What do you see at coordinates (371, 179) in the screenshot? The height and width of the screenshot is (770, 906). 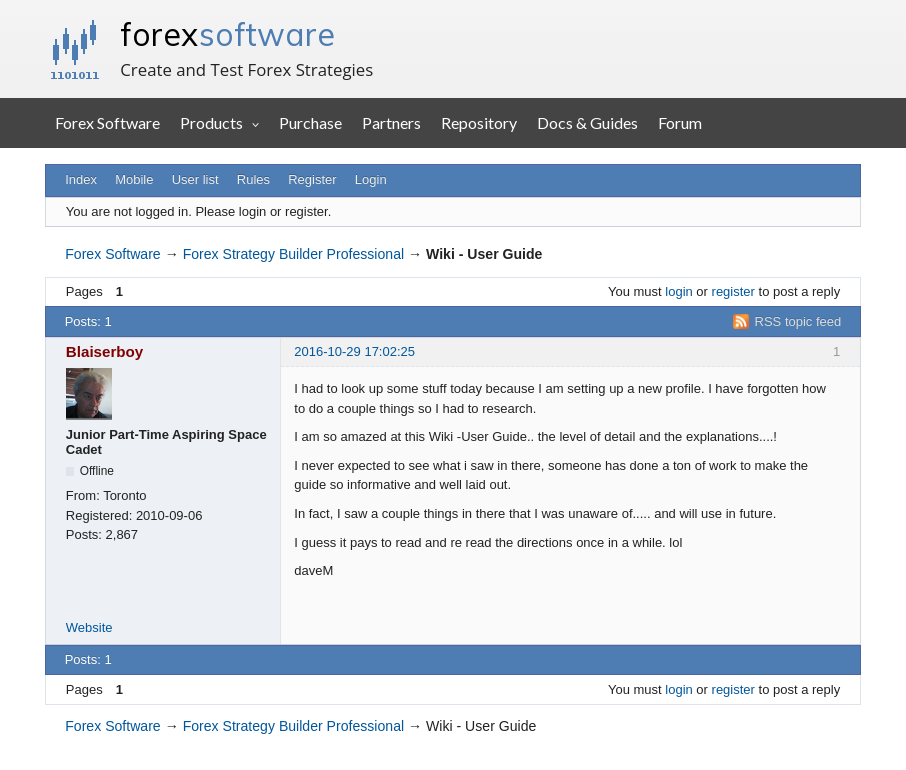 I see `Login` at bounding box center [371, 179].